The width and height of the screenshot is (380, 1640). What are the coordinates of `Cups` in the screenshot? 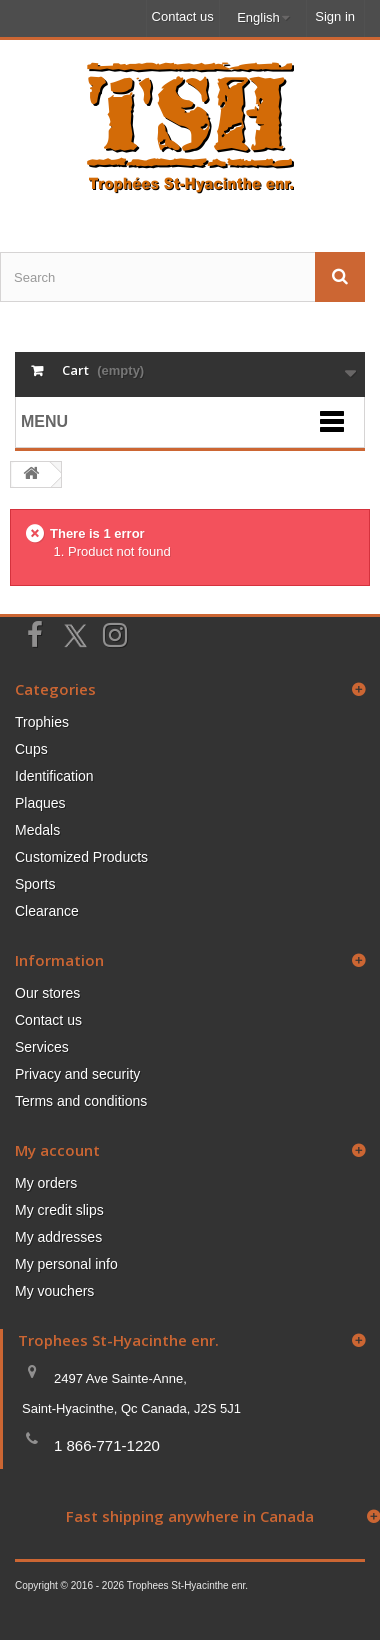 It's located at (31, 749).